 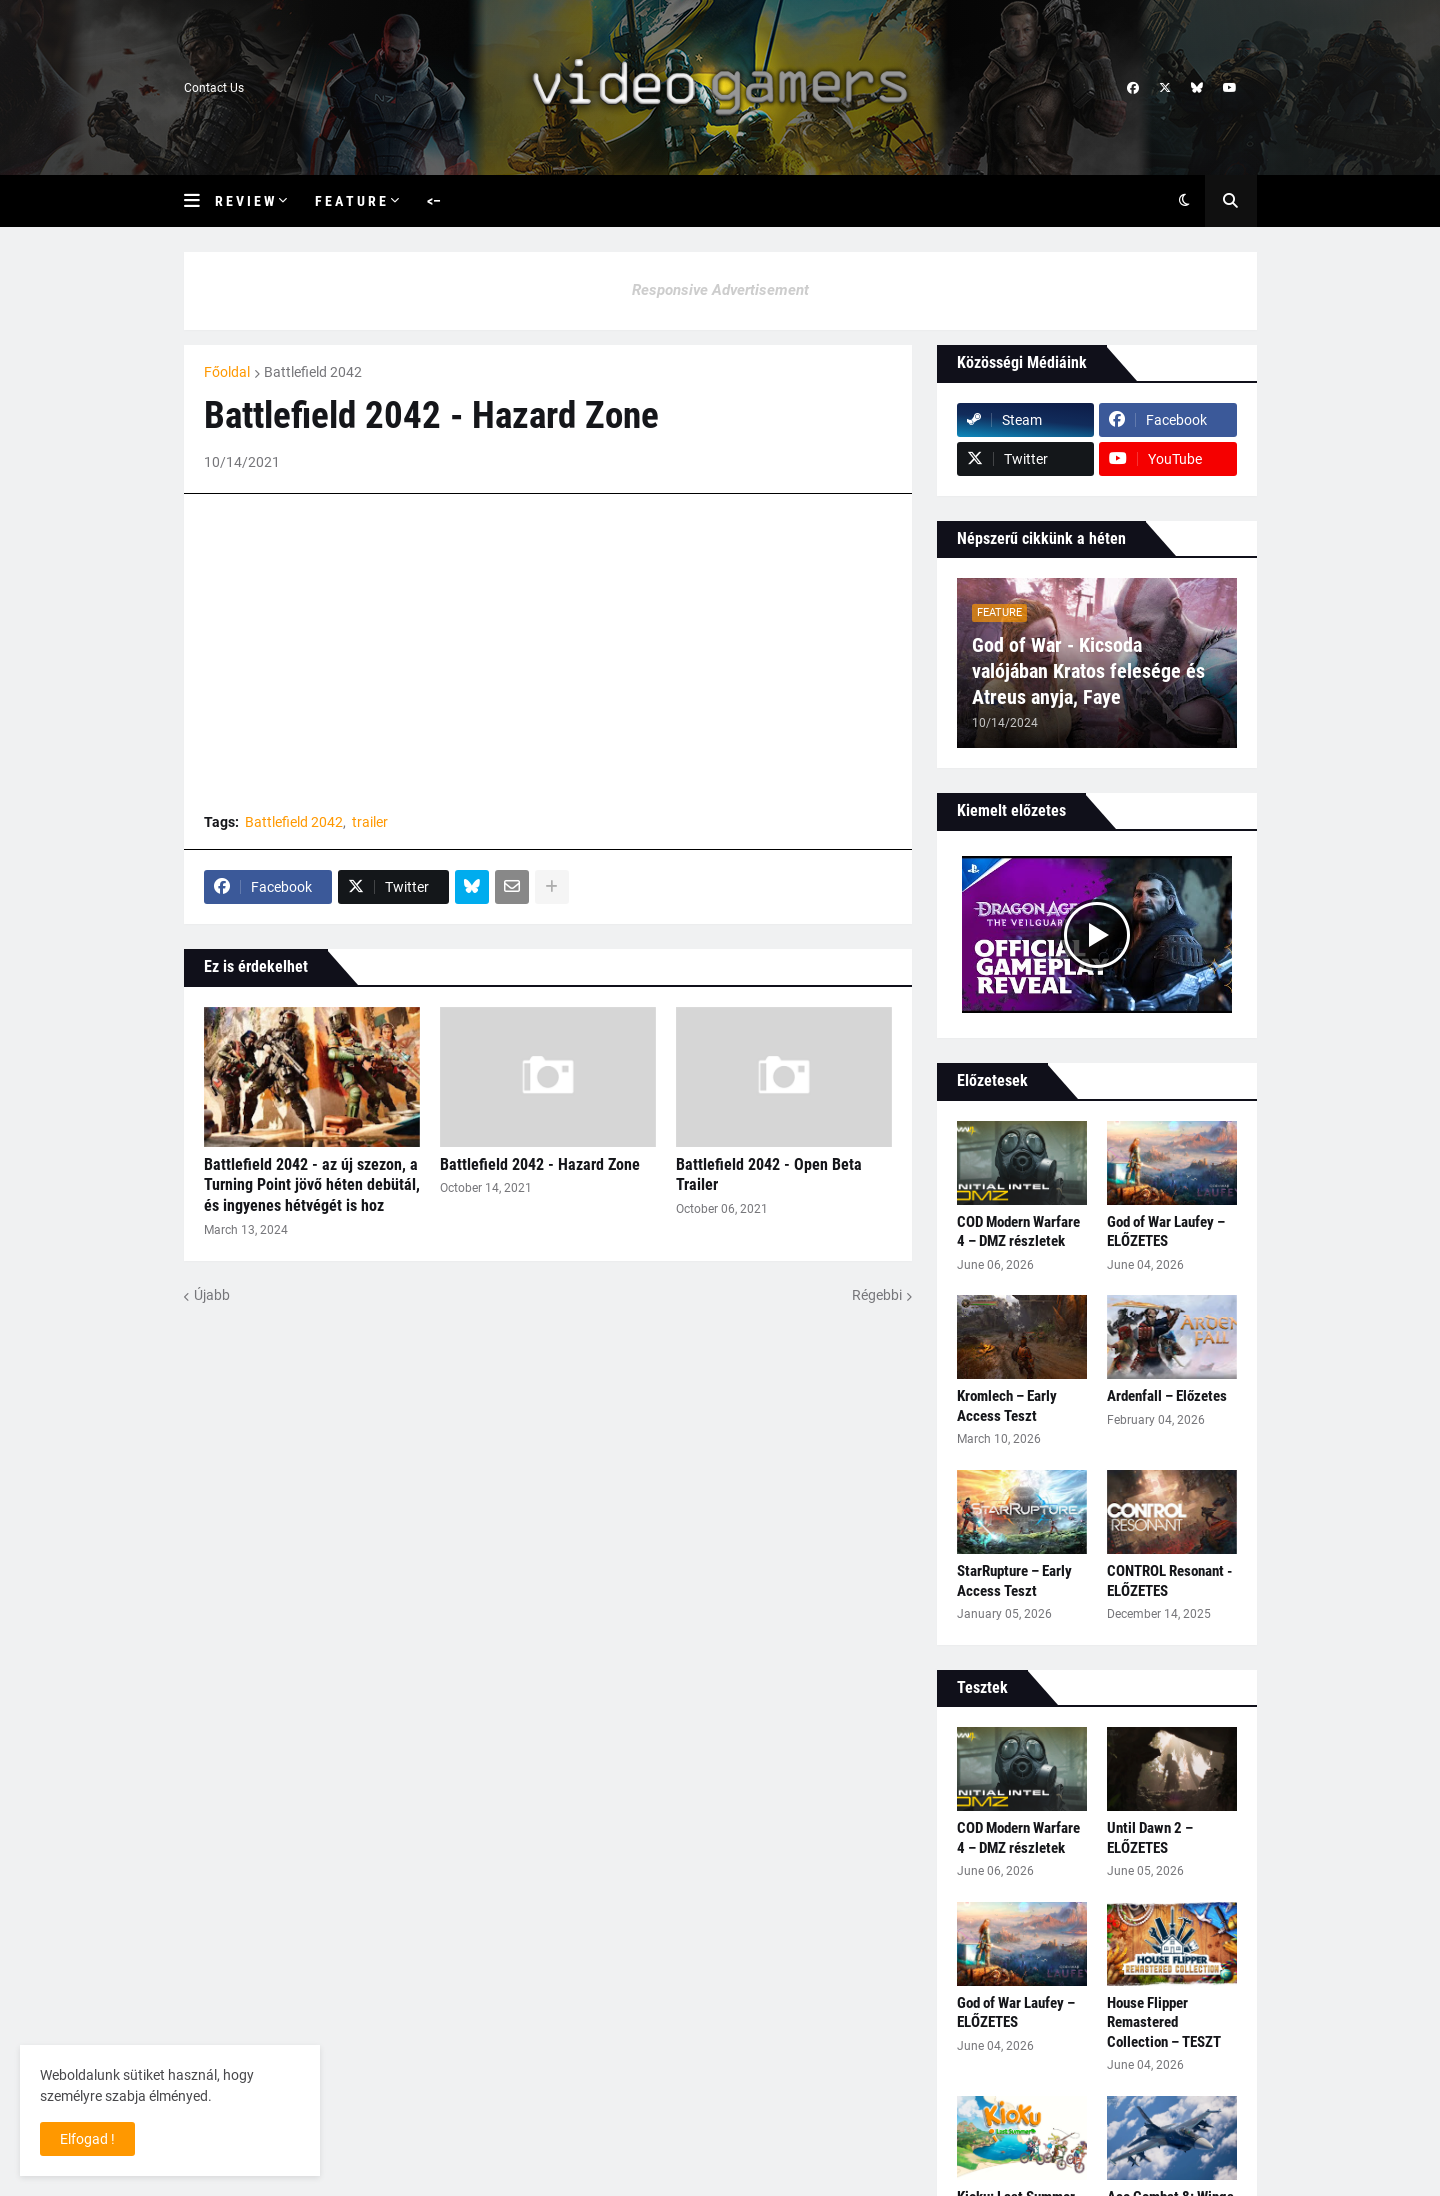 What do you see at coordinates (434, 201) in the screenshot?
I see `<– [menuitem]` at bounding box center [434, 201].